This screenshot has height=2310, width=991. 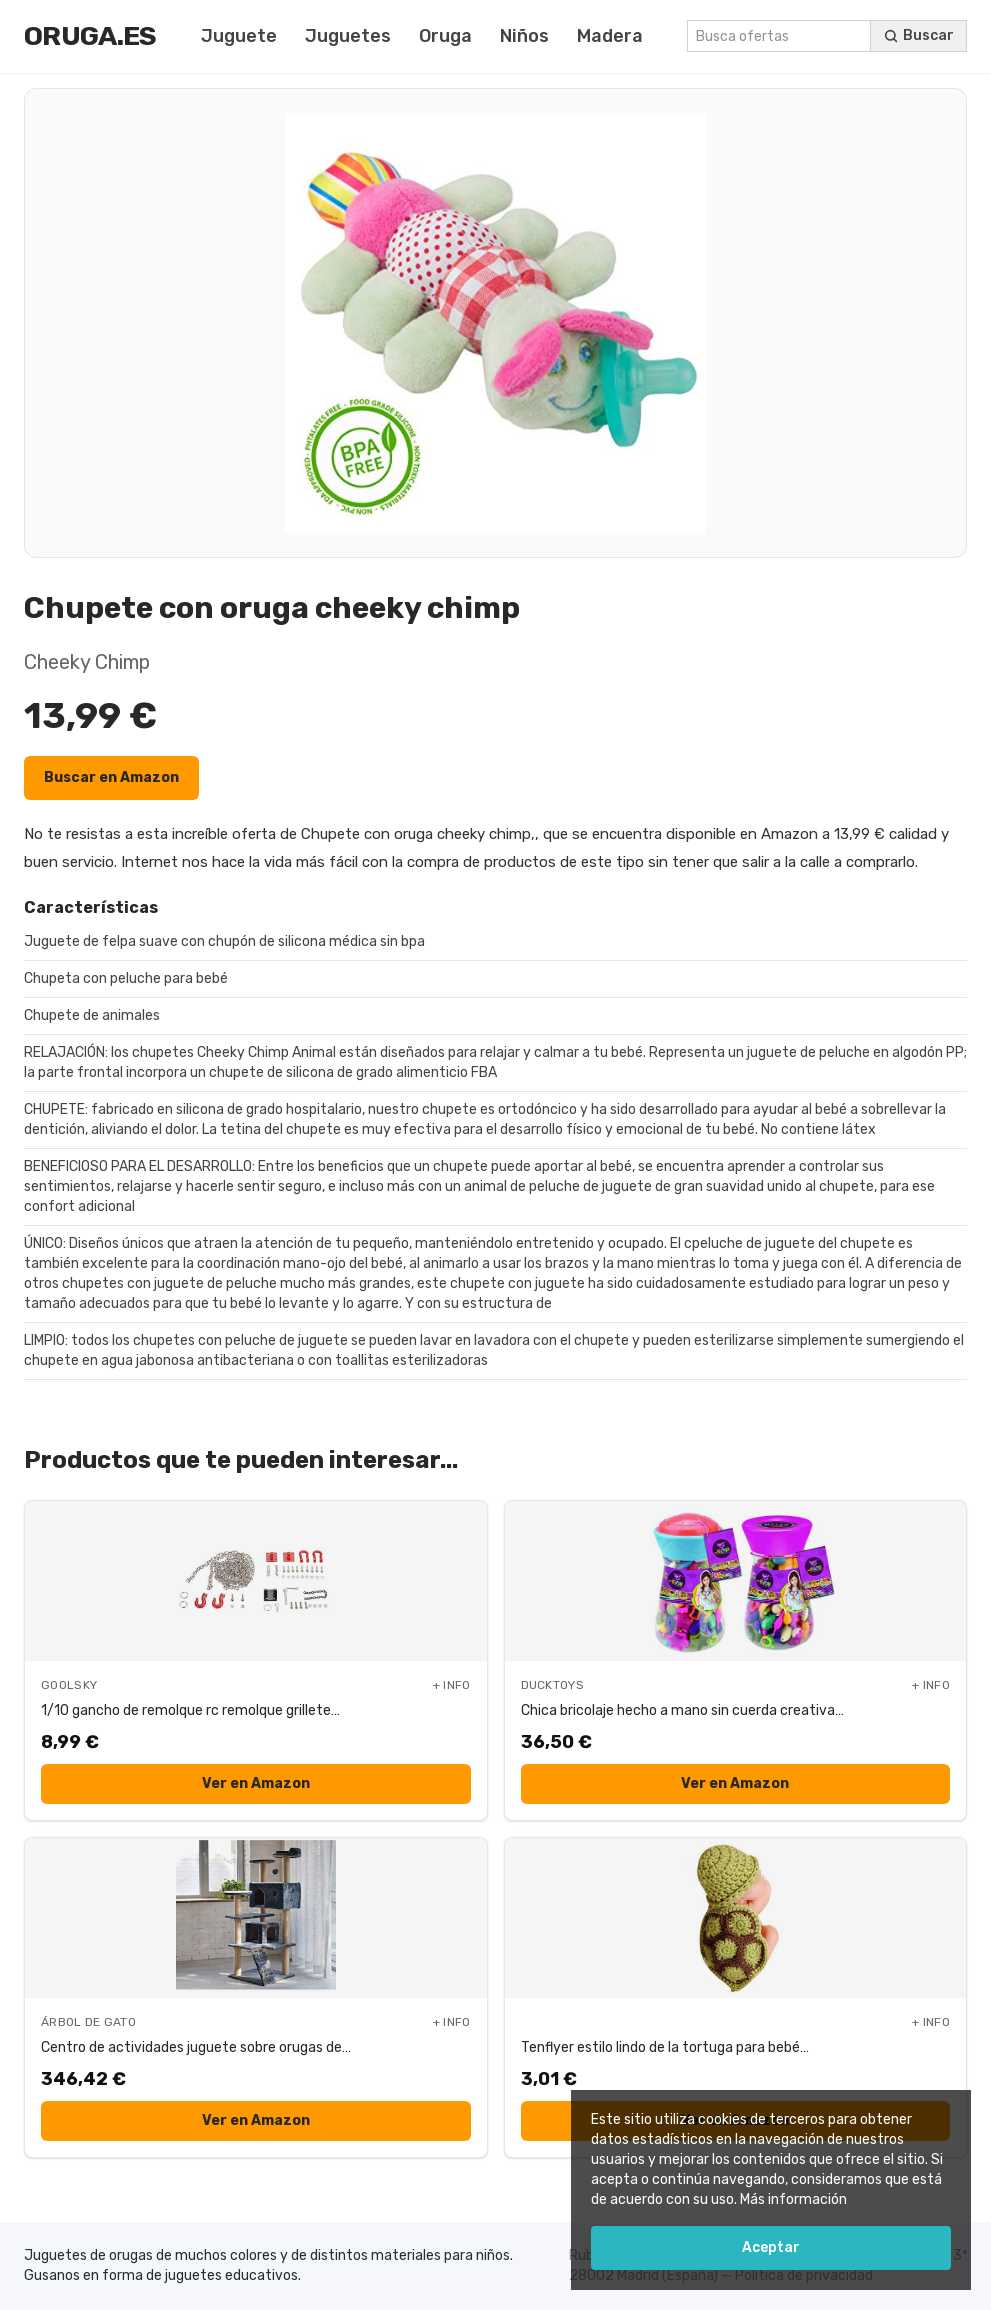 What do you see at coordinates (610, 36) in the screenshot?
I see `Madera` at bounding box center [610, 36].